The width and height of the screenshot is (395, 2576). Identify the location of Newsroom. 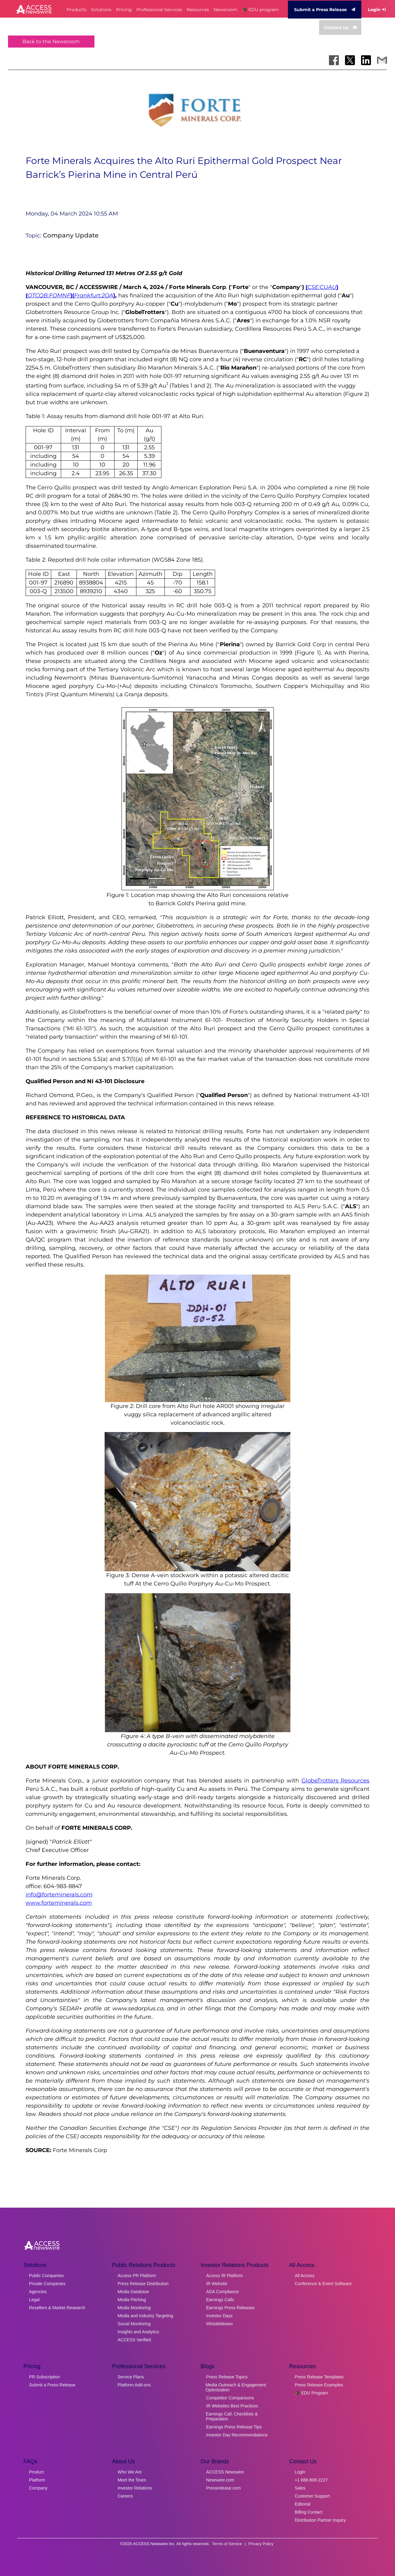
(225, 9).